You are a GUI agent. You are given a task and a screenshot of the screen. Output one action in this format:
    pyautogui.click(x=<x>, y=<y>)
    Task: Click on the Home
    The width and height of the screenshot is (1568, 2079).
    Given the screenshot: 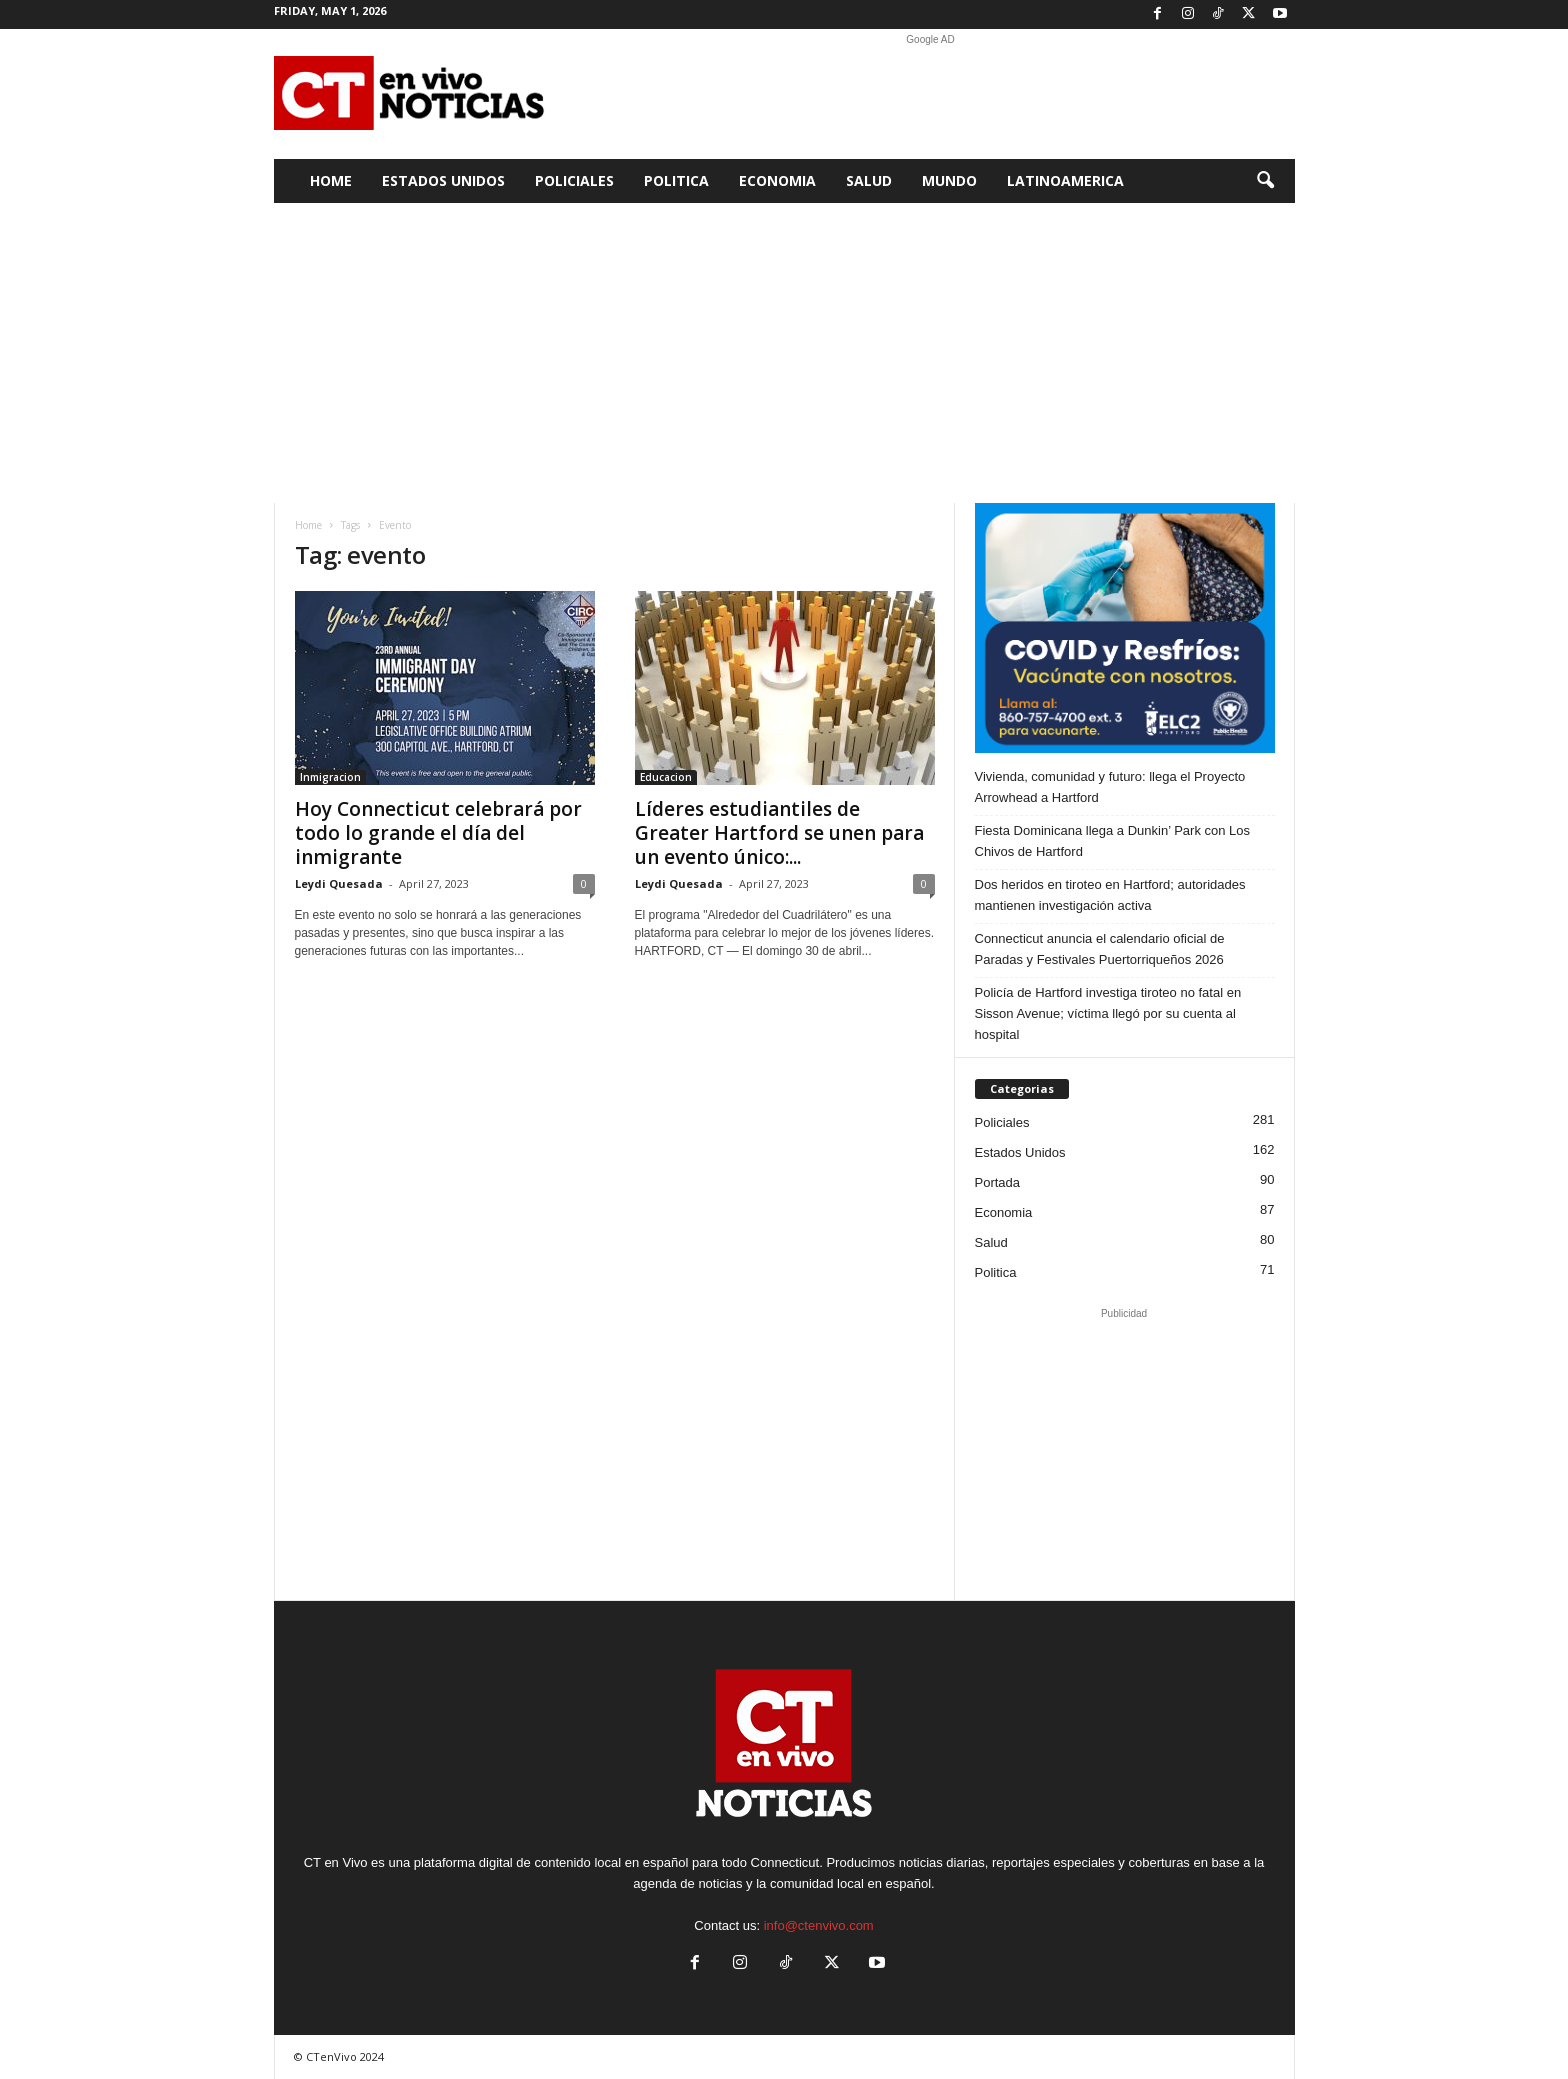 What is the action you would take?
    pyautogui.click(x=331, y=180)
    